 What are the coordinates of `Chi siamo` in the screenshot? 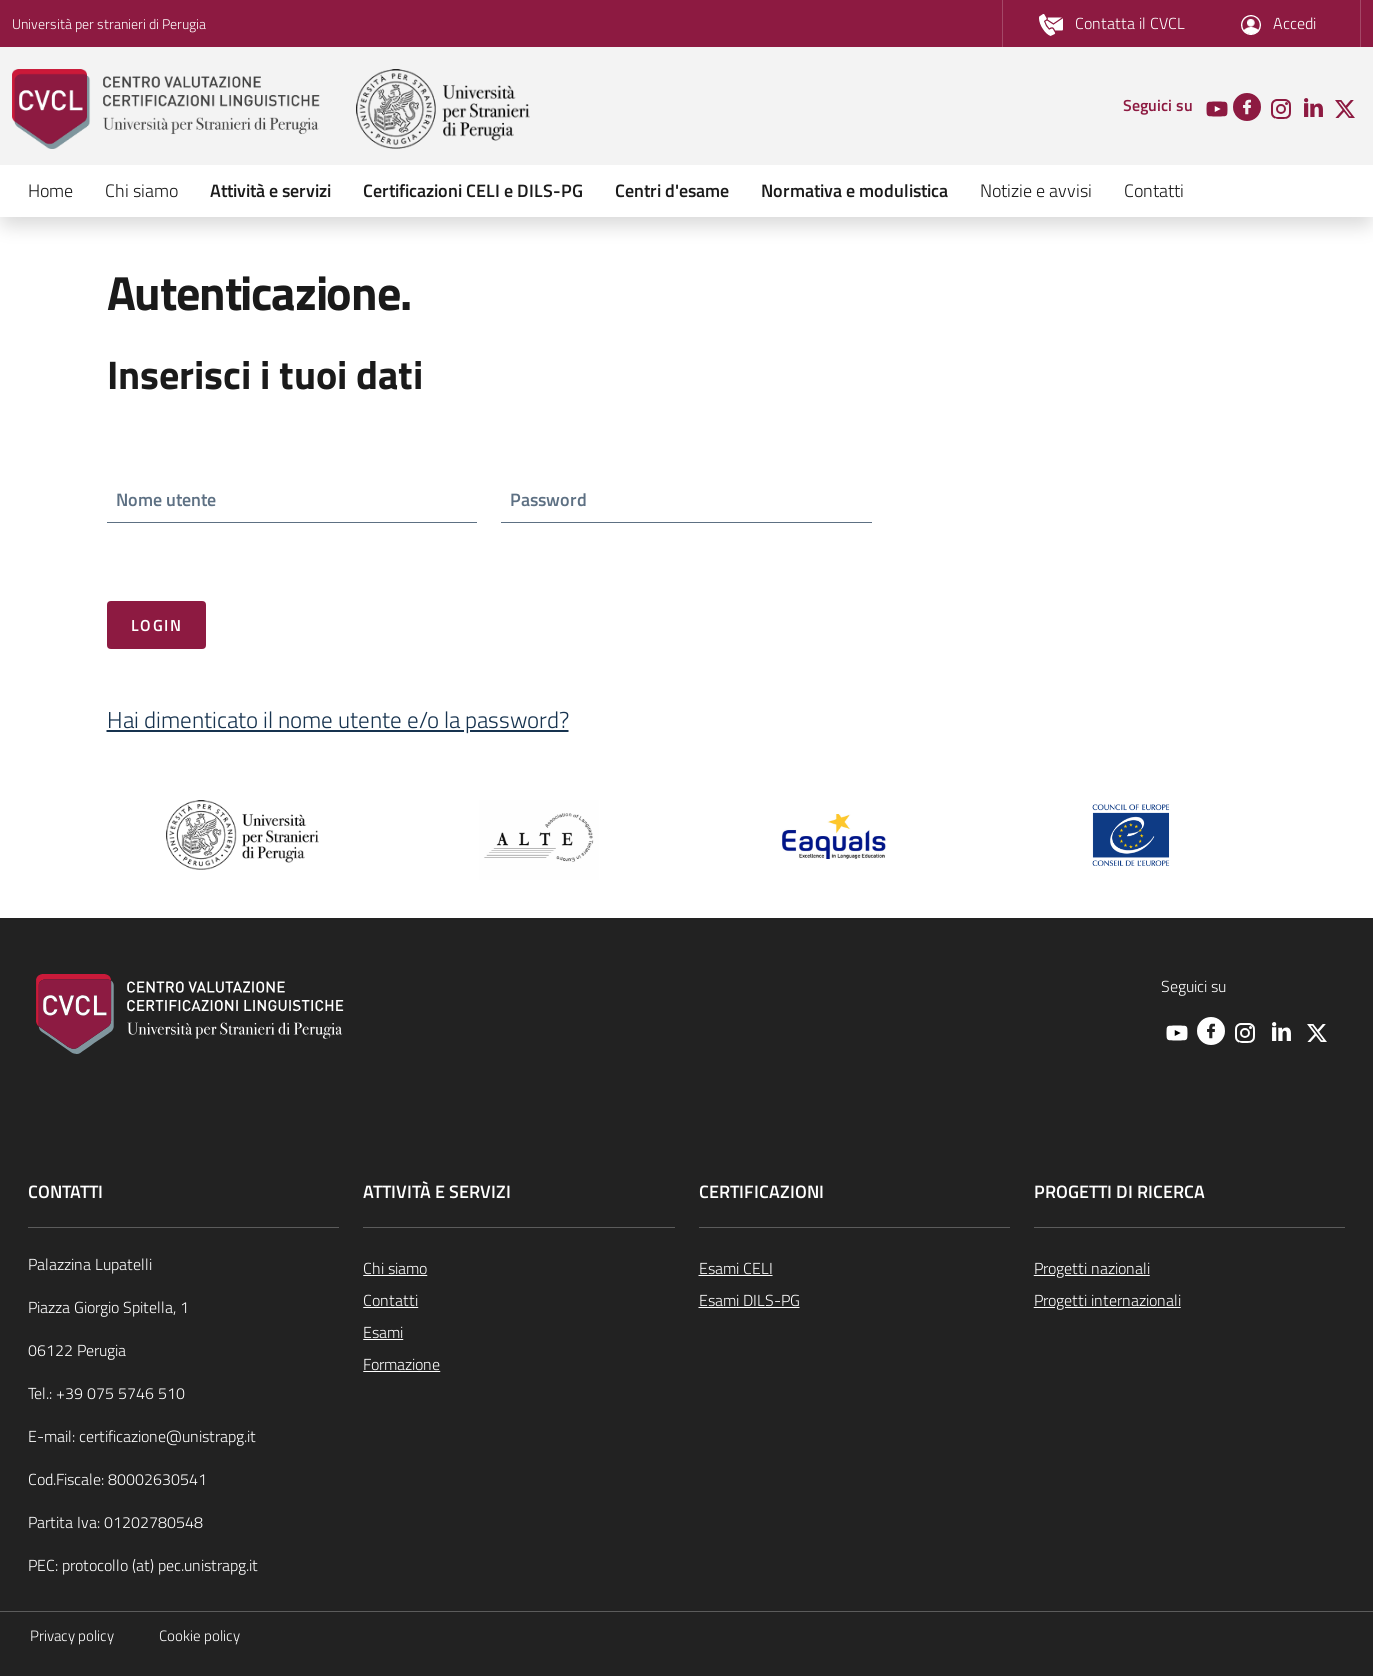 It's located at (141, 190).